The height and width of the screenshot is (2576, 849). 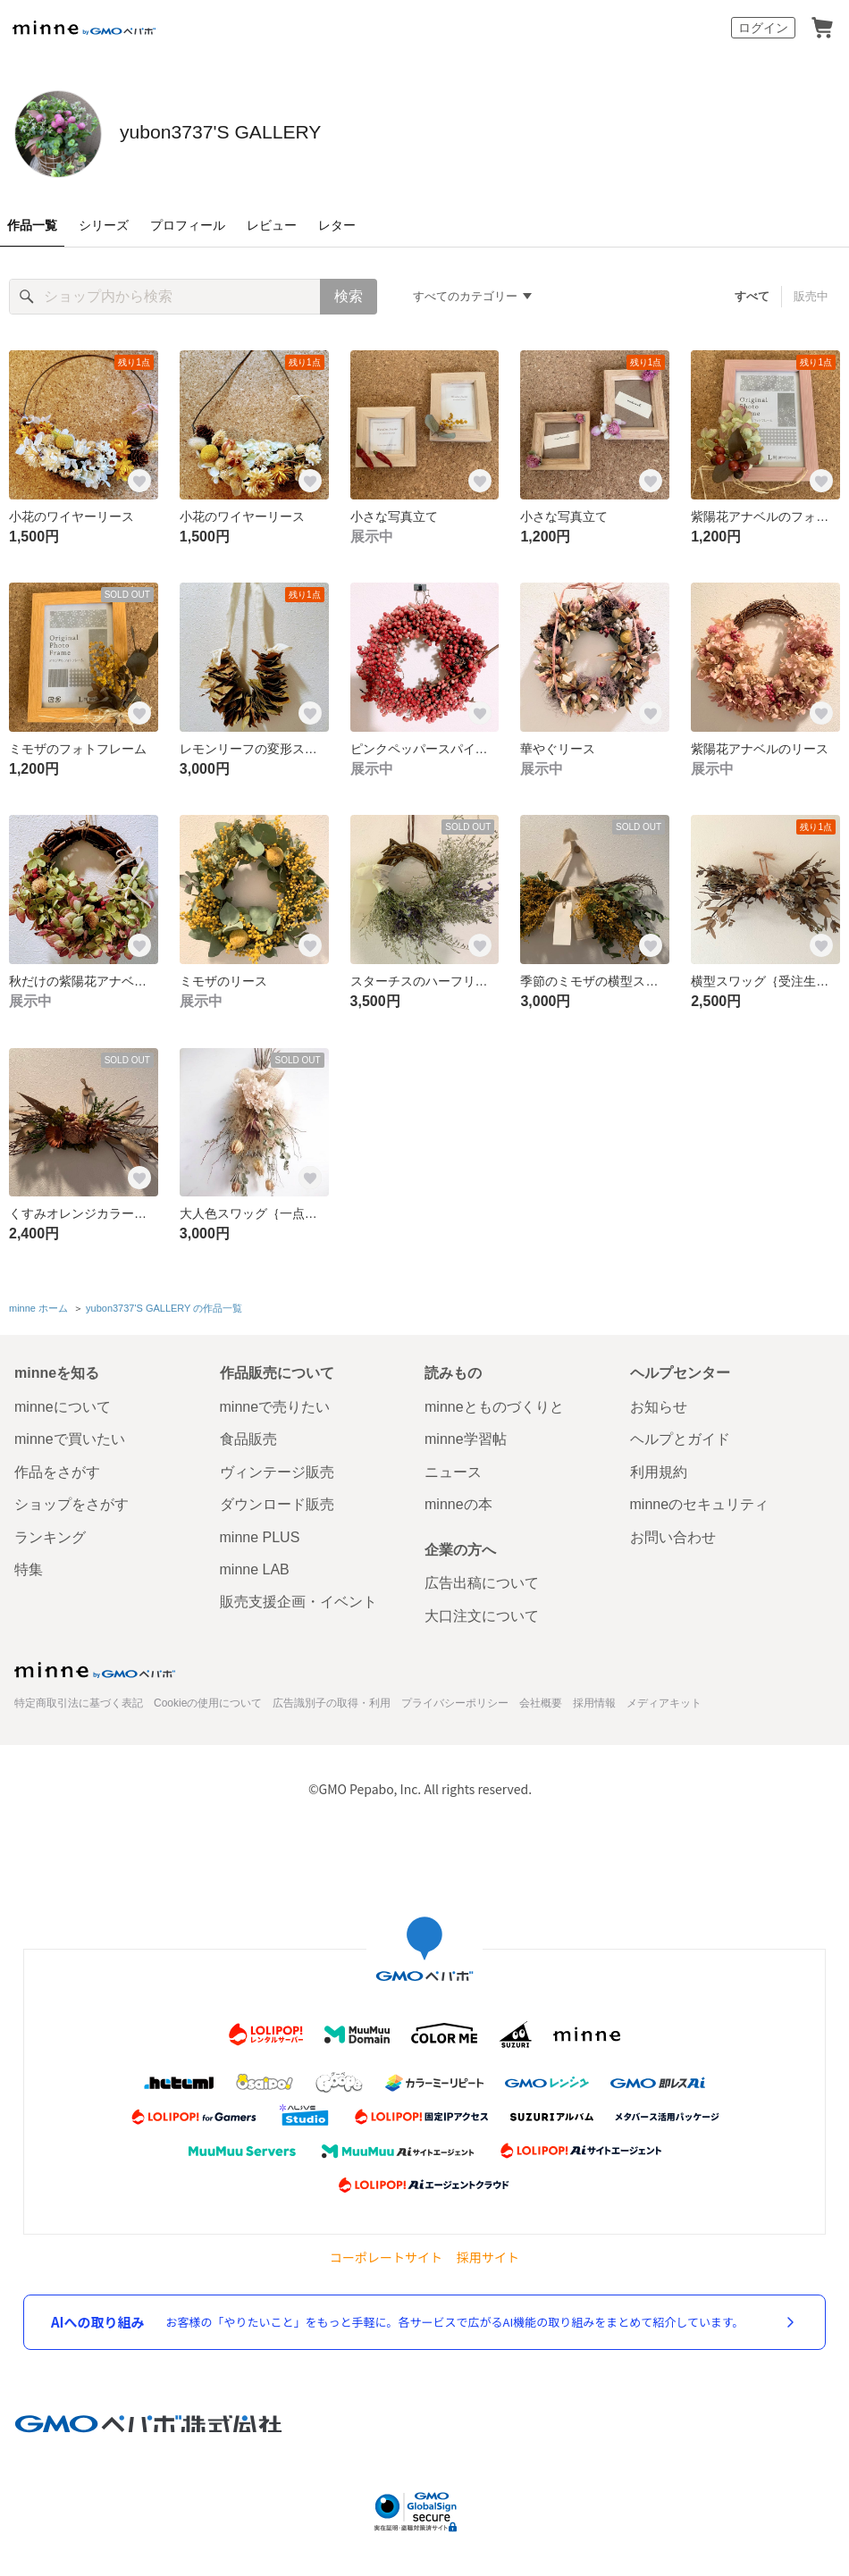 What do you see at coordinates (822, 27) in the screenshot?
I see `カート` at bounding box center [822, 27].